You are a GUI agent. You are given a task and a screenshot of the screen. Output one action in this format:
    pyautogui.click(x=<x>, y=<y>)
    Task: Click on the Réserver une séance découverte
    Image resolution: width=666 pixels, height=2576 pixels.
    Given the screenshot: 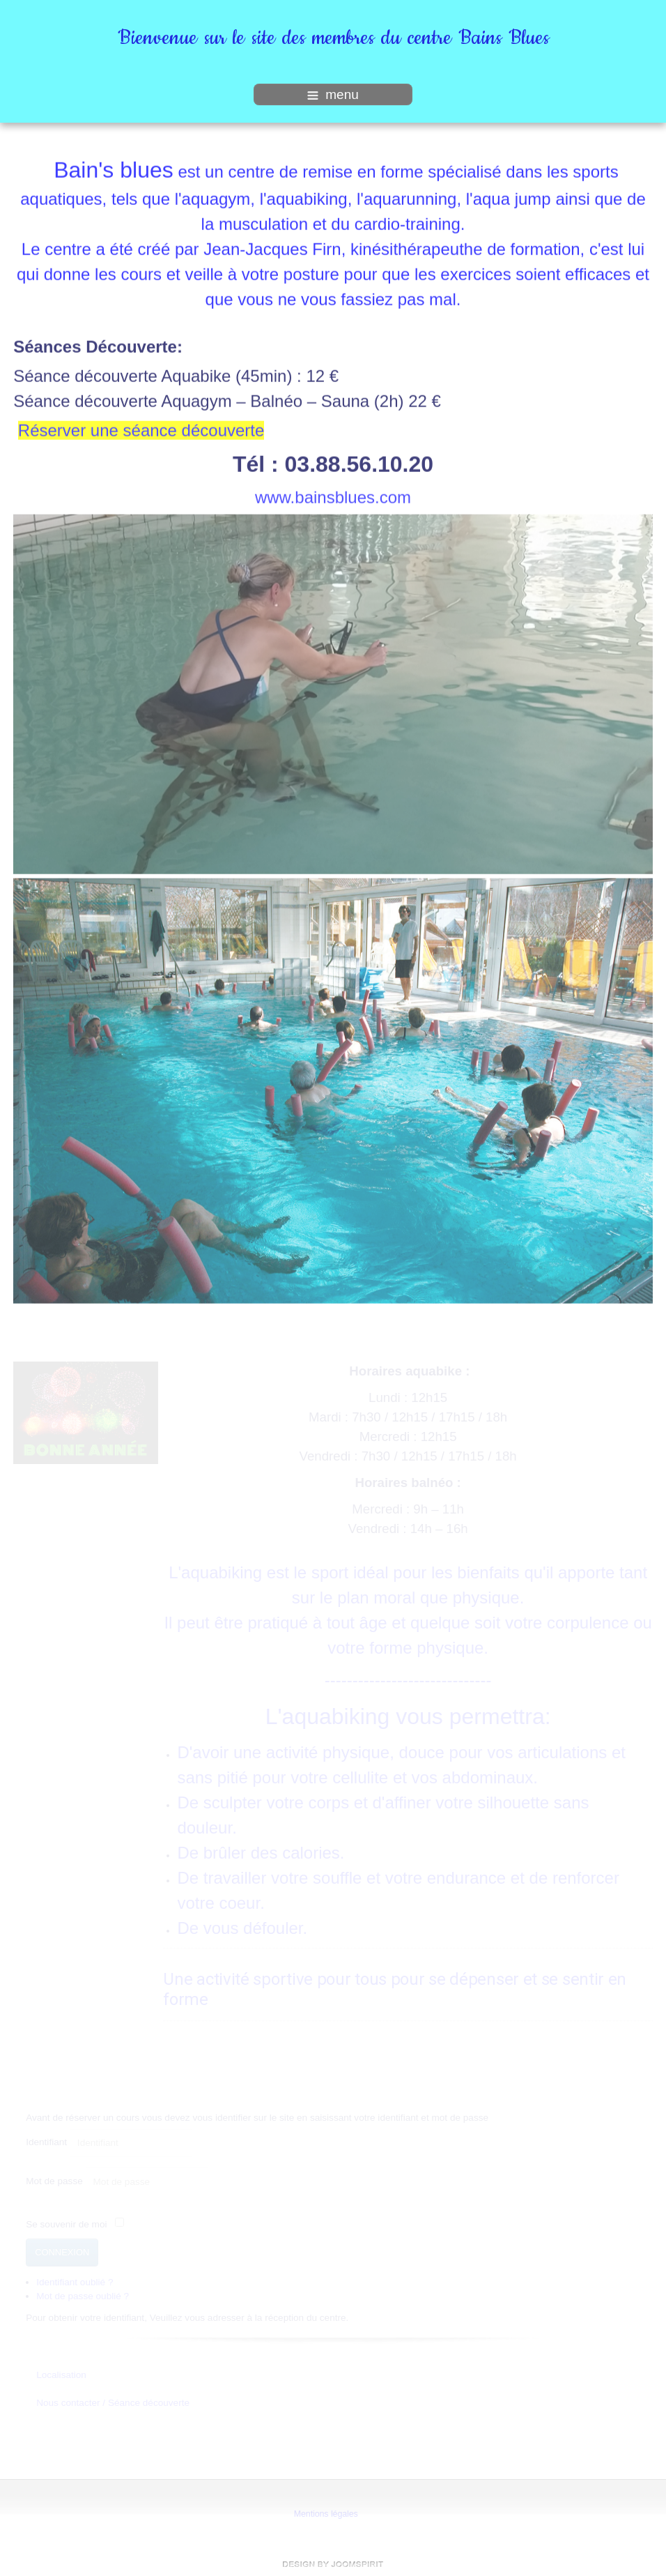 What is the action you would take?
    pyautogui.click(x=141, y=429)
    